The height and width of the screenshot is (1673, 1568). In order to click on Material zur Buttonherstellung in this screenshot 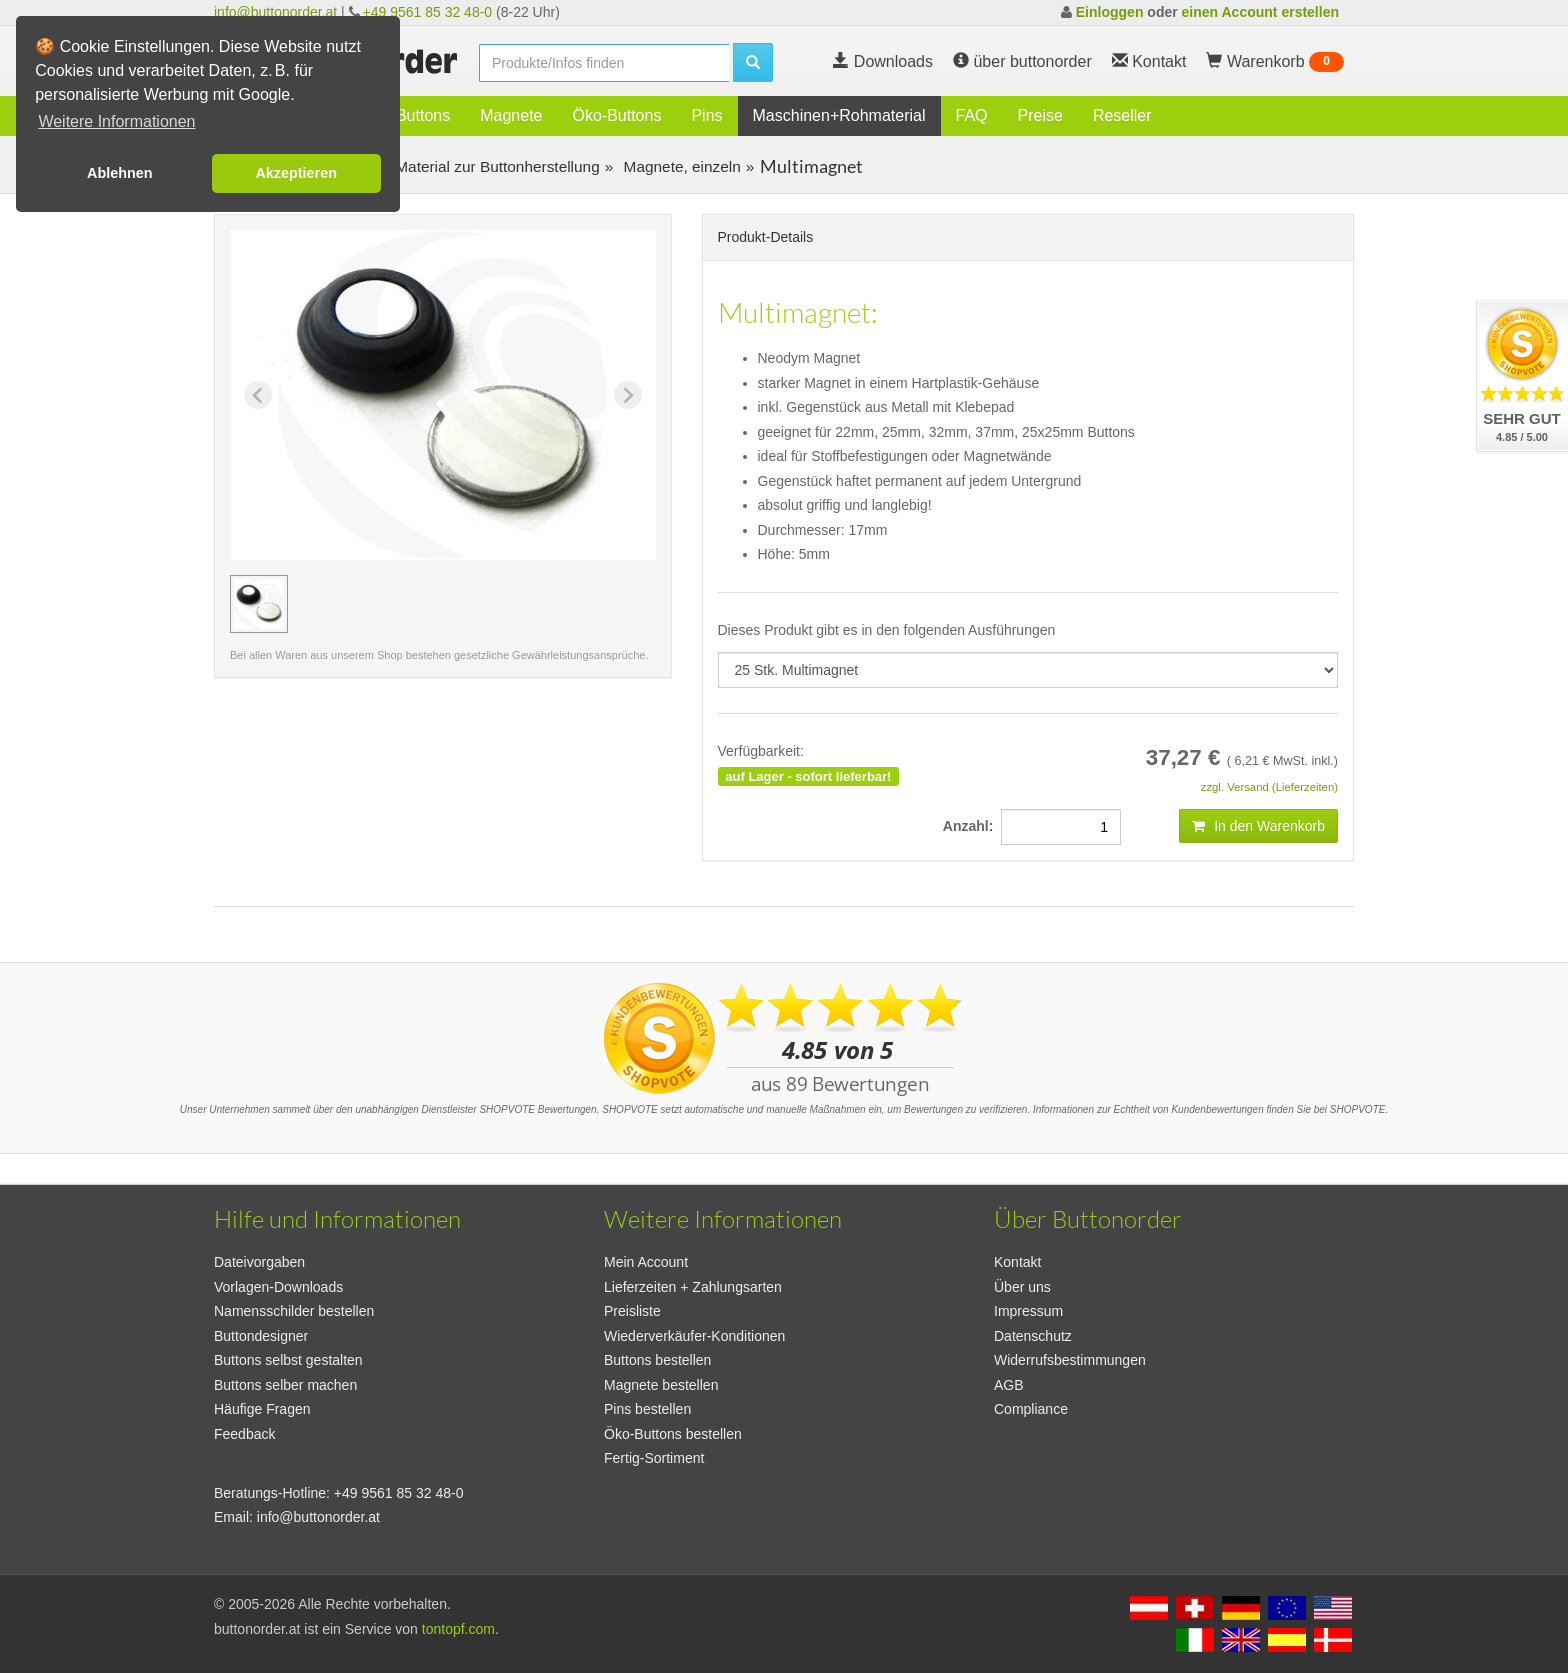, I will do `click(495, 166)`.